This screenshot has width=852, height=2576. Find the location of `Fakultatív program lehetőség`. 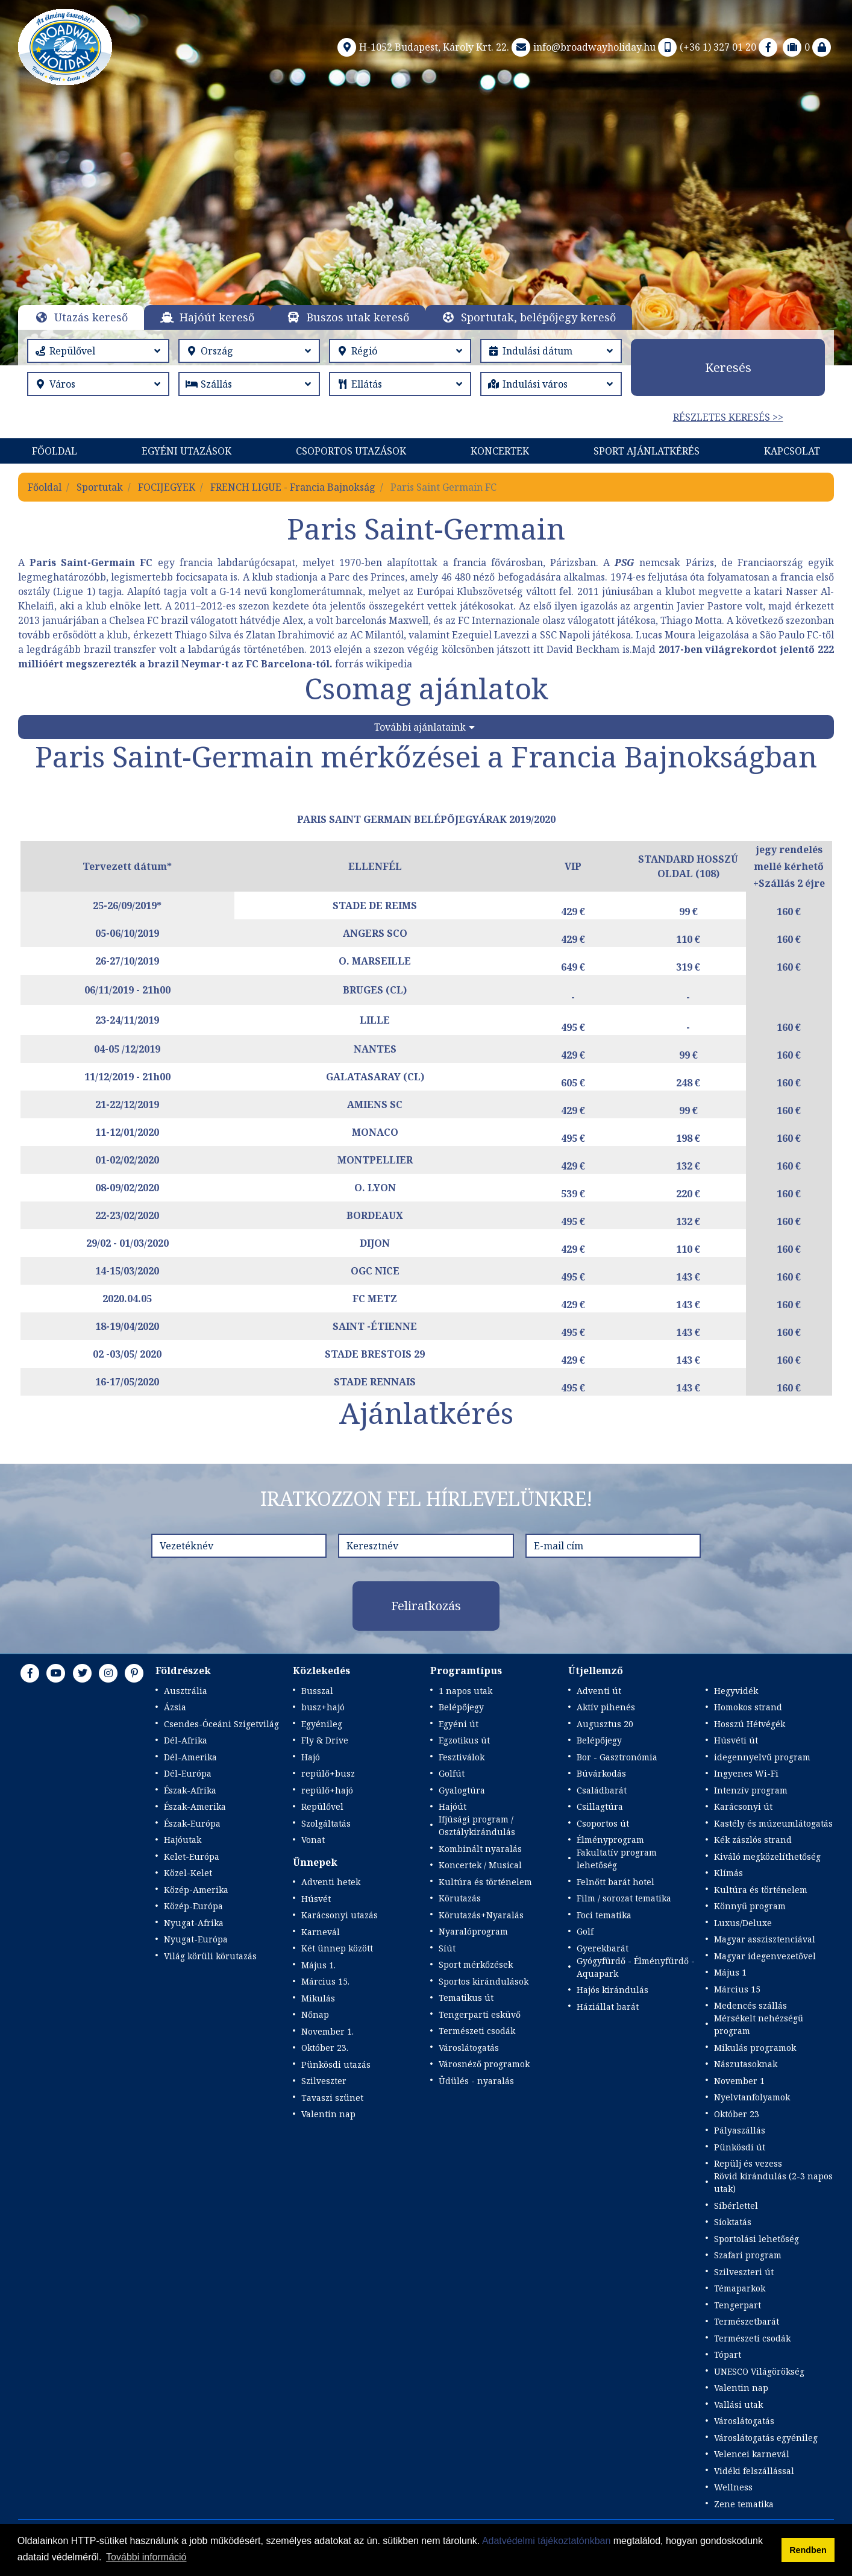

Fakultatív program lehetőség is located at coordinates (617, 1859).